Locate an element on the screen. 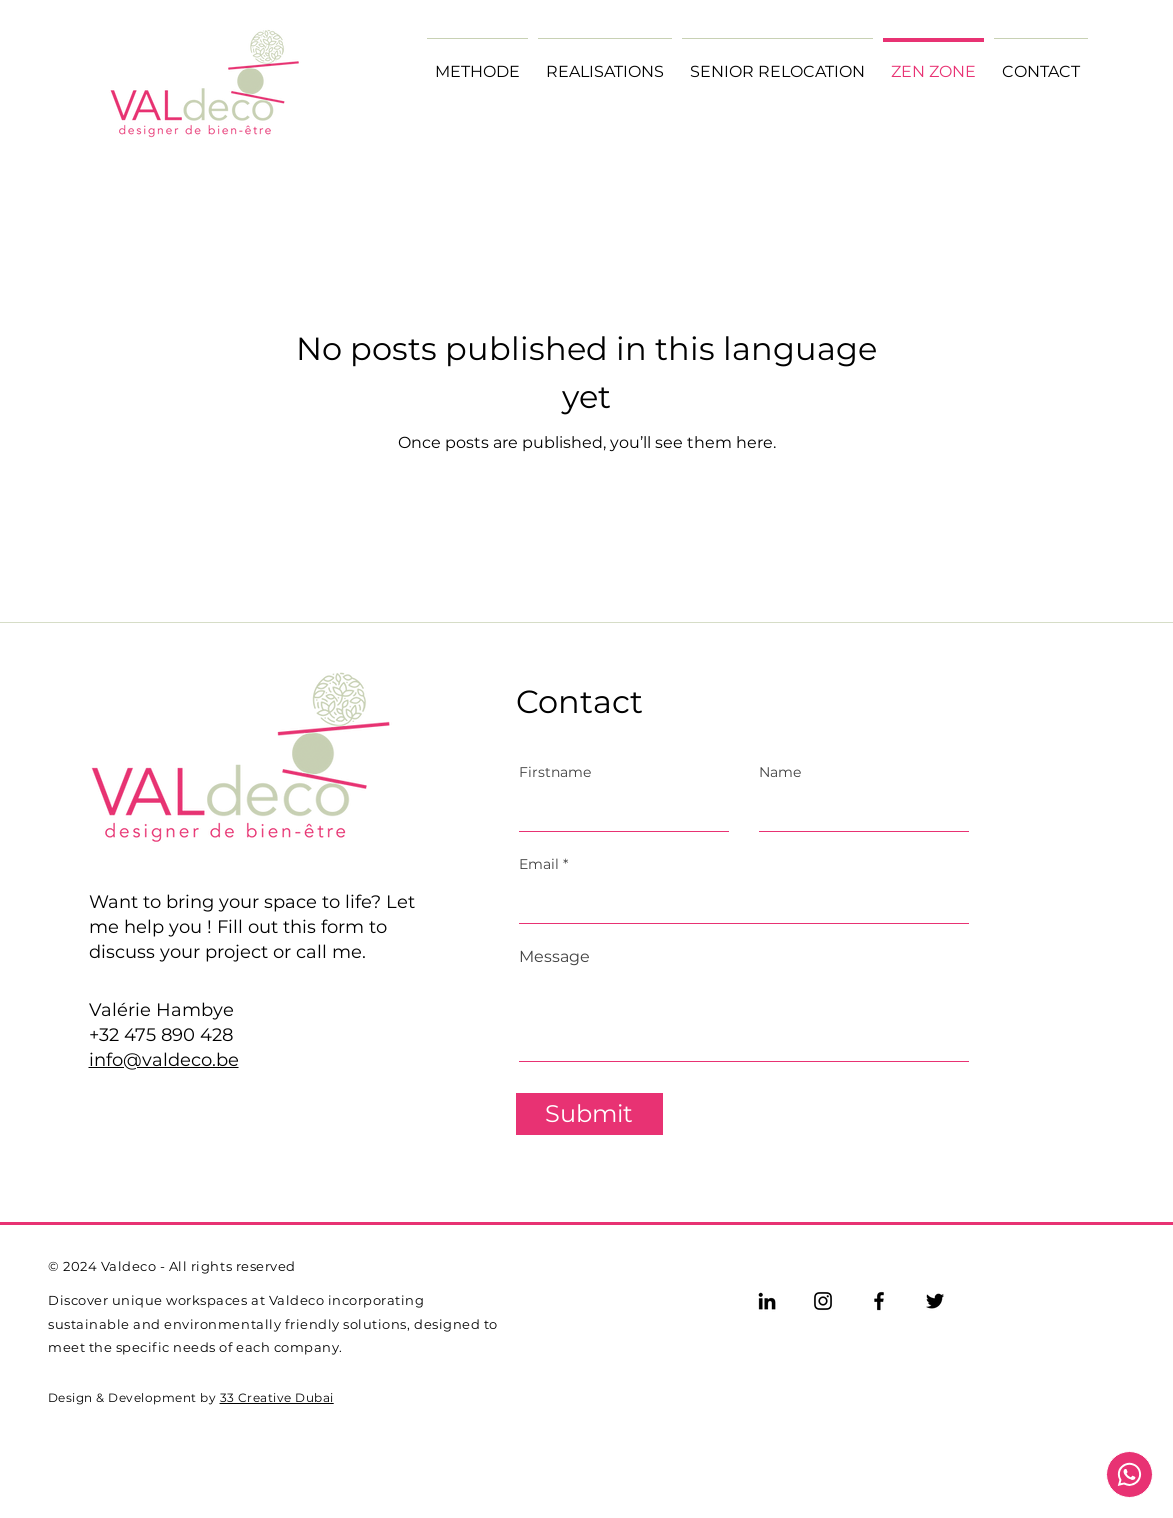 The height and width of the screenshot is (1518, 1173). [Submit] is located at coordinates (589, 1114).